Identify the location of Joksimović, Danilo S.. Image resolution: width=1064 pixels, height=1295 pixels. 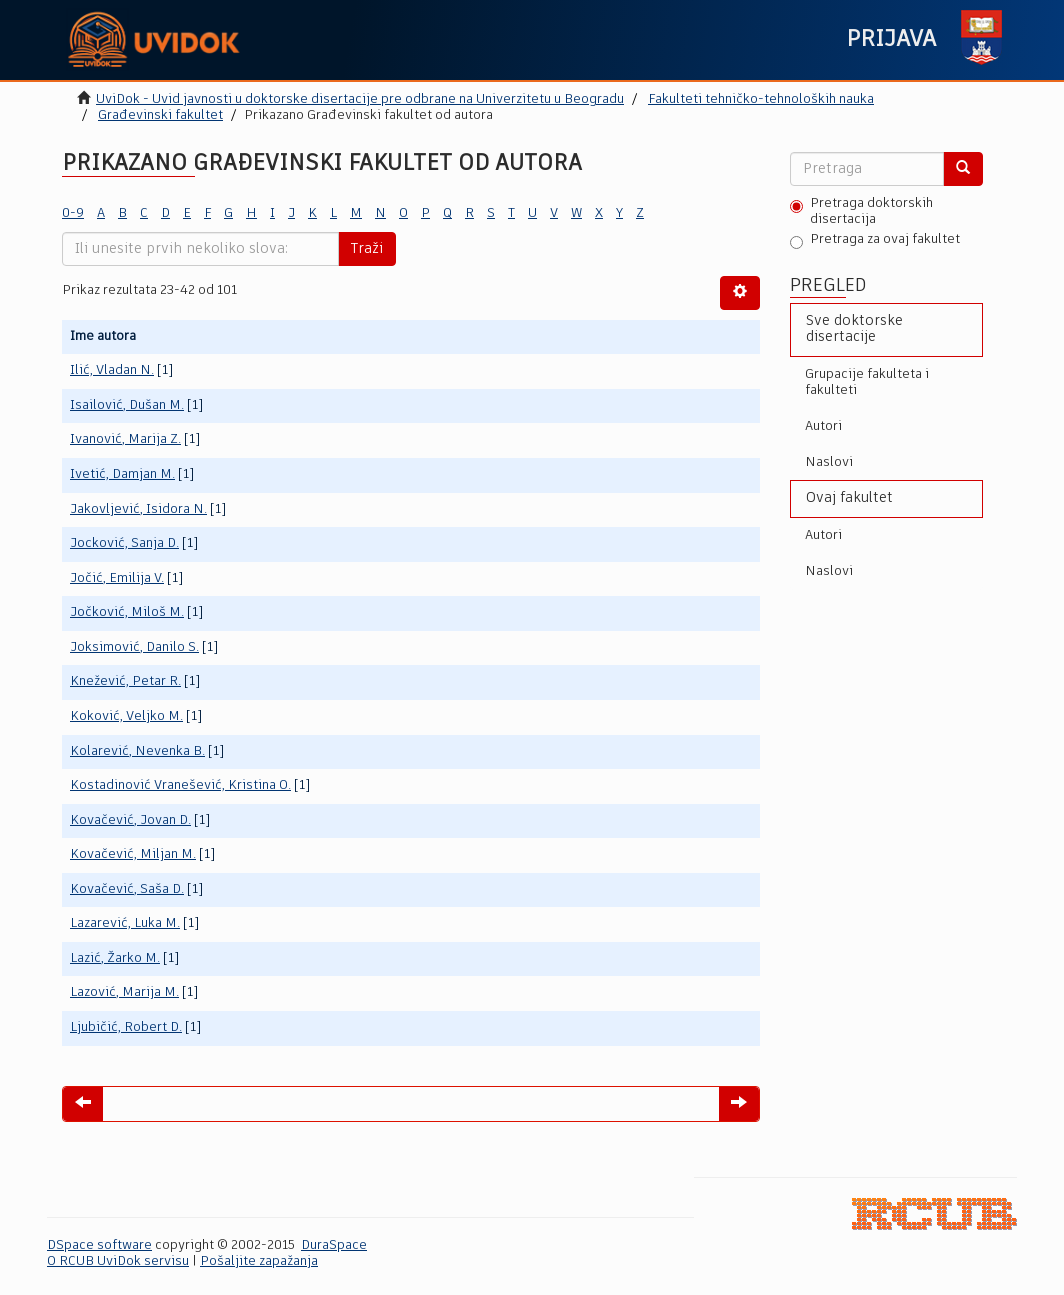
(134, 647).